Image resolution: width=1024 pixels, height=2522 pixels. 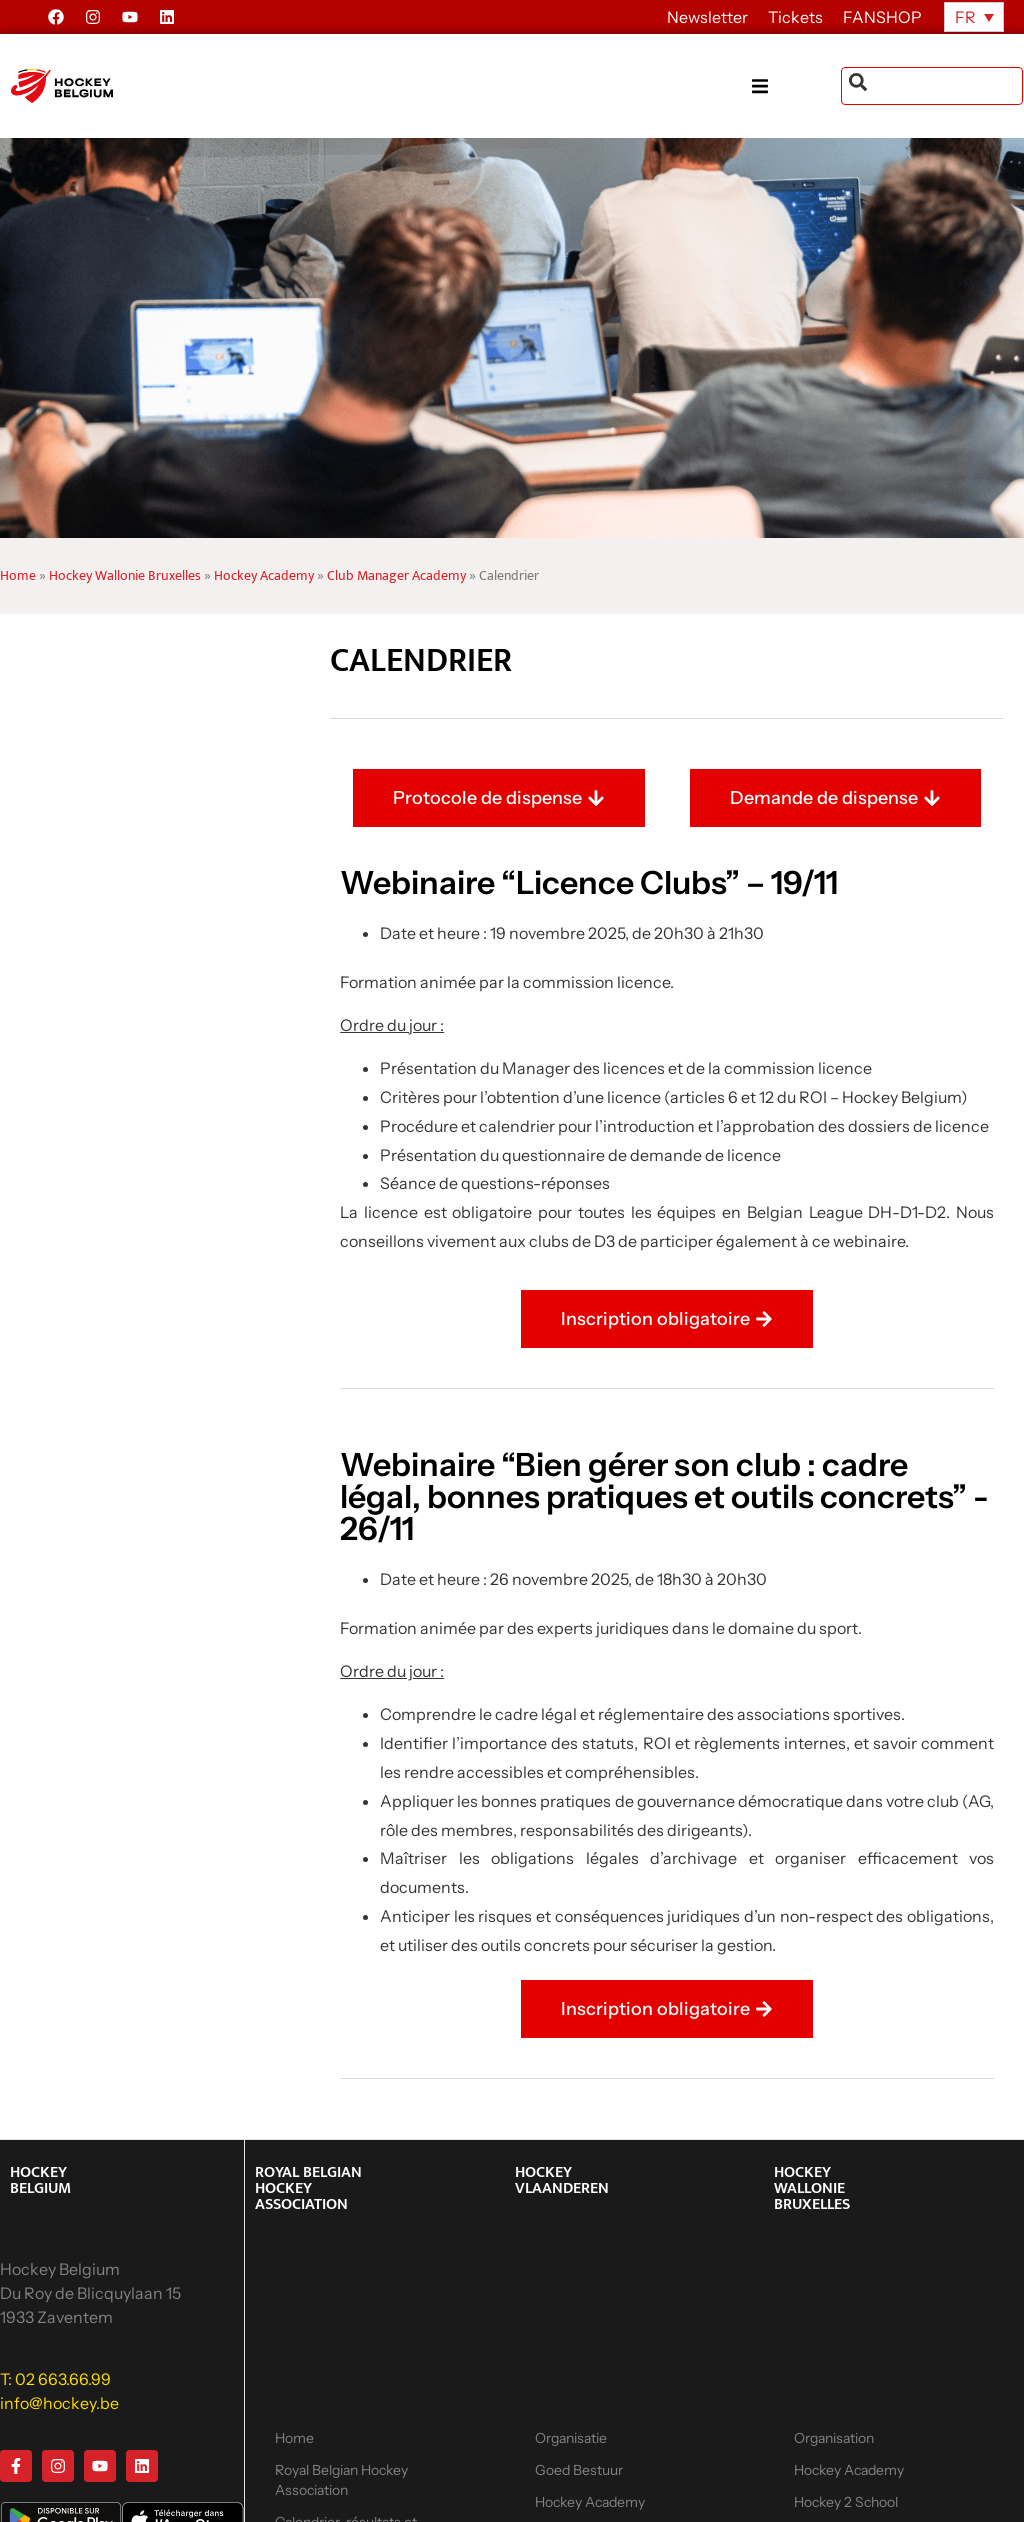 I want to click on Goed Bestuur, so click(x=579, y=2470).